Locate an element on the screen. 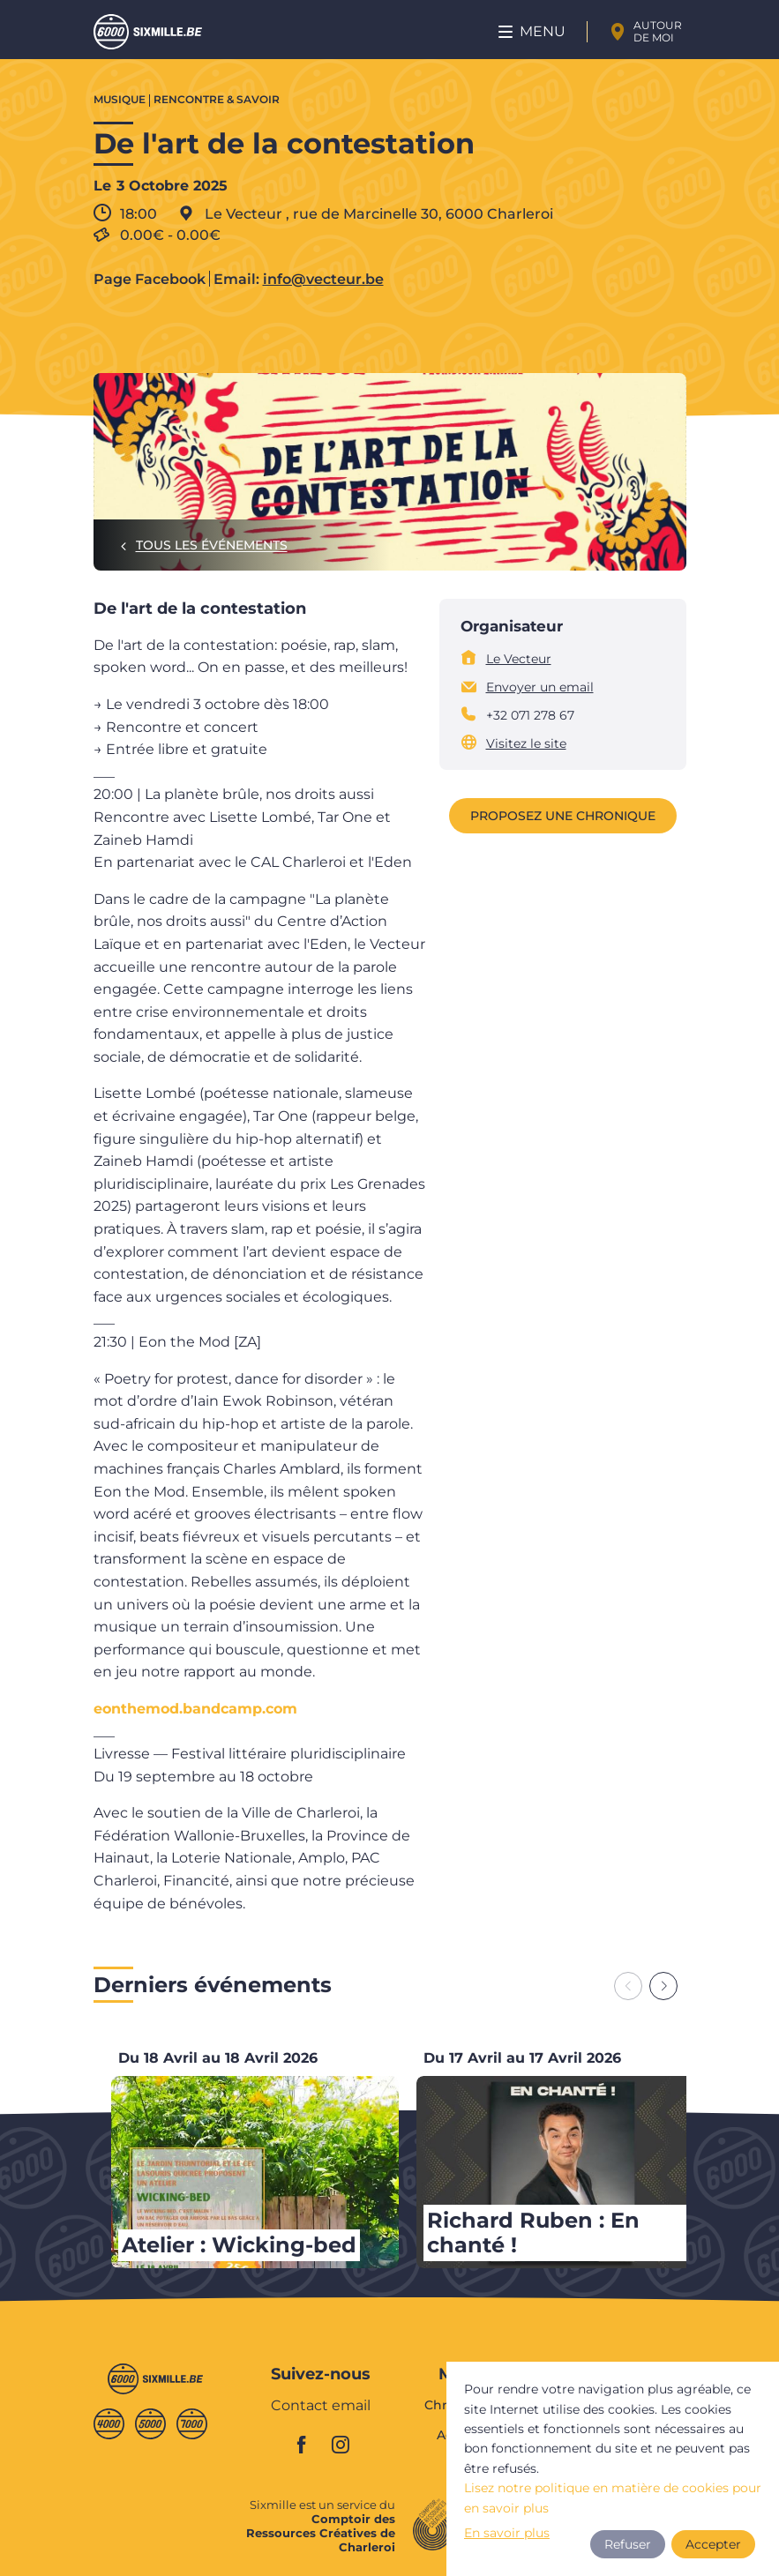 This screenshot has width=779, height=2576. [Next slide] is located at coordinates (663, 1986).